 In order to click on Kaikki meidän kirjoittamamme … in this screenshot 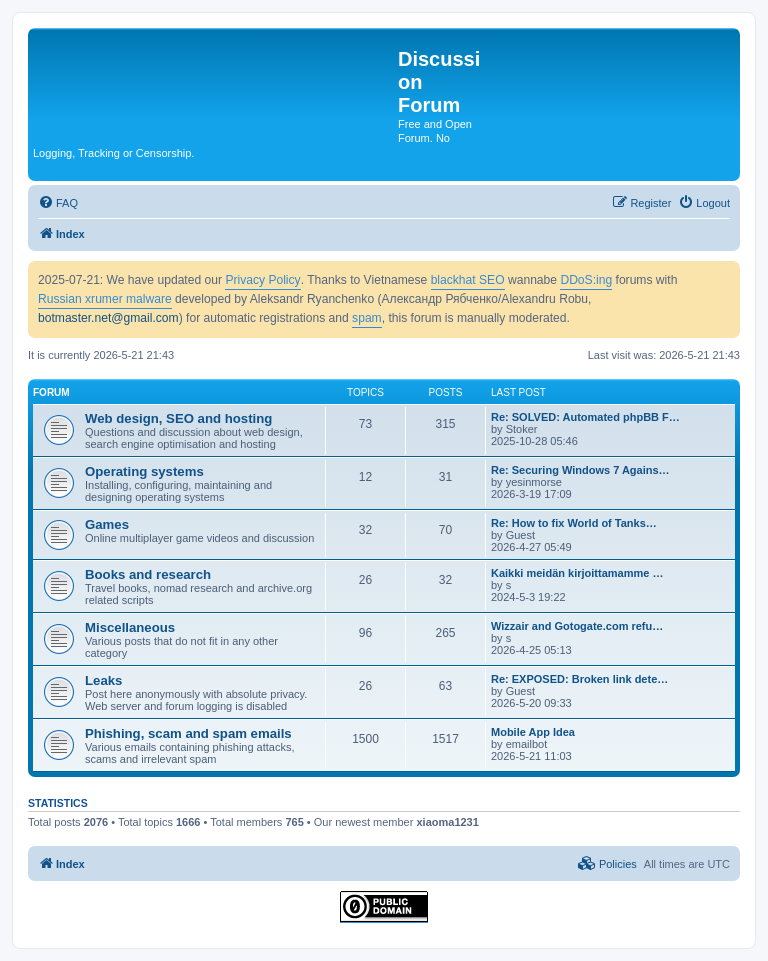, I will do `click(577, 573)`.